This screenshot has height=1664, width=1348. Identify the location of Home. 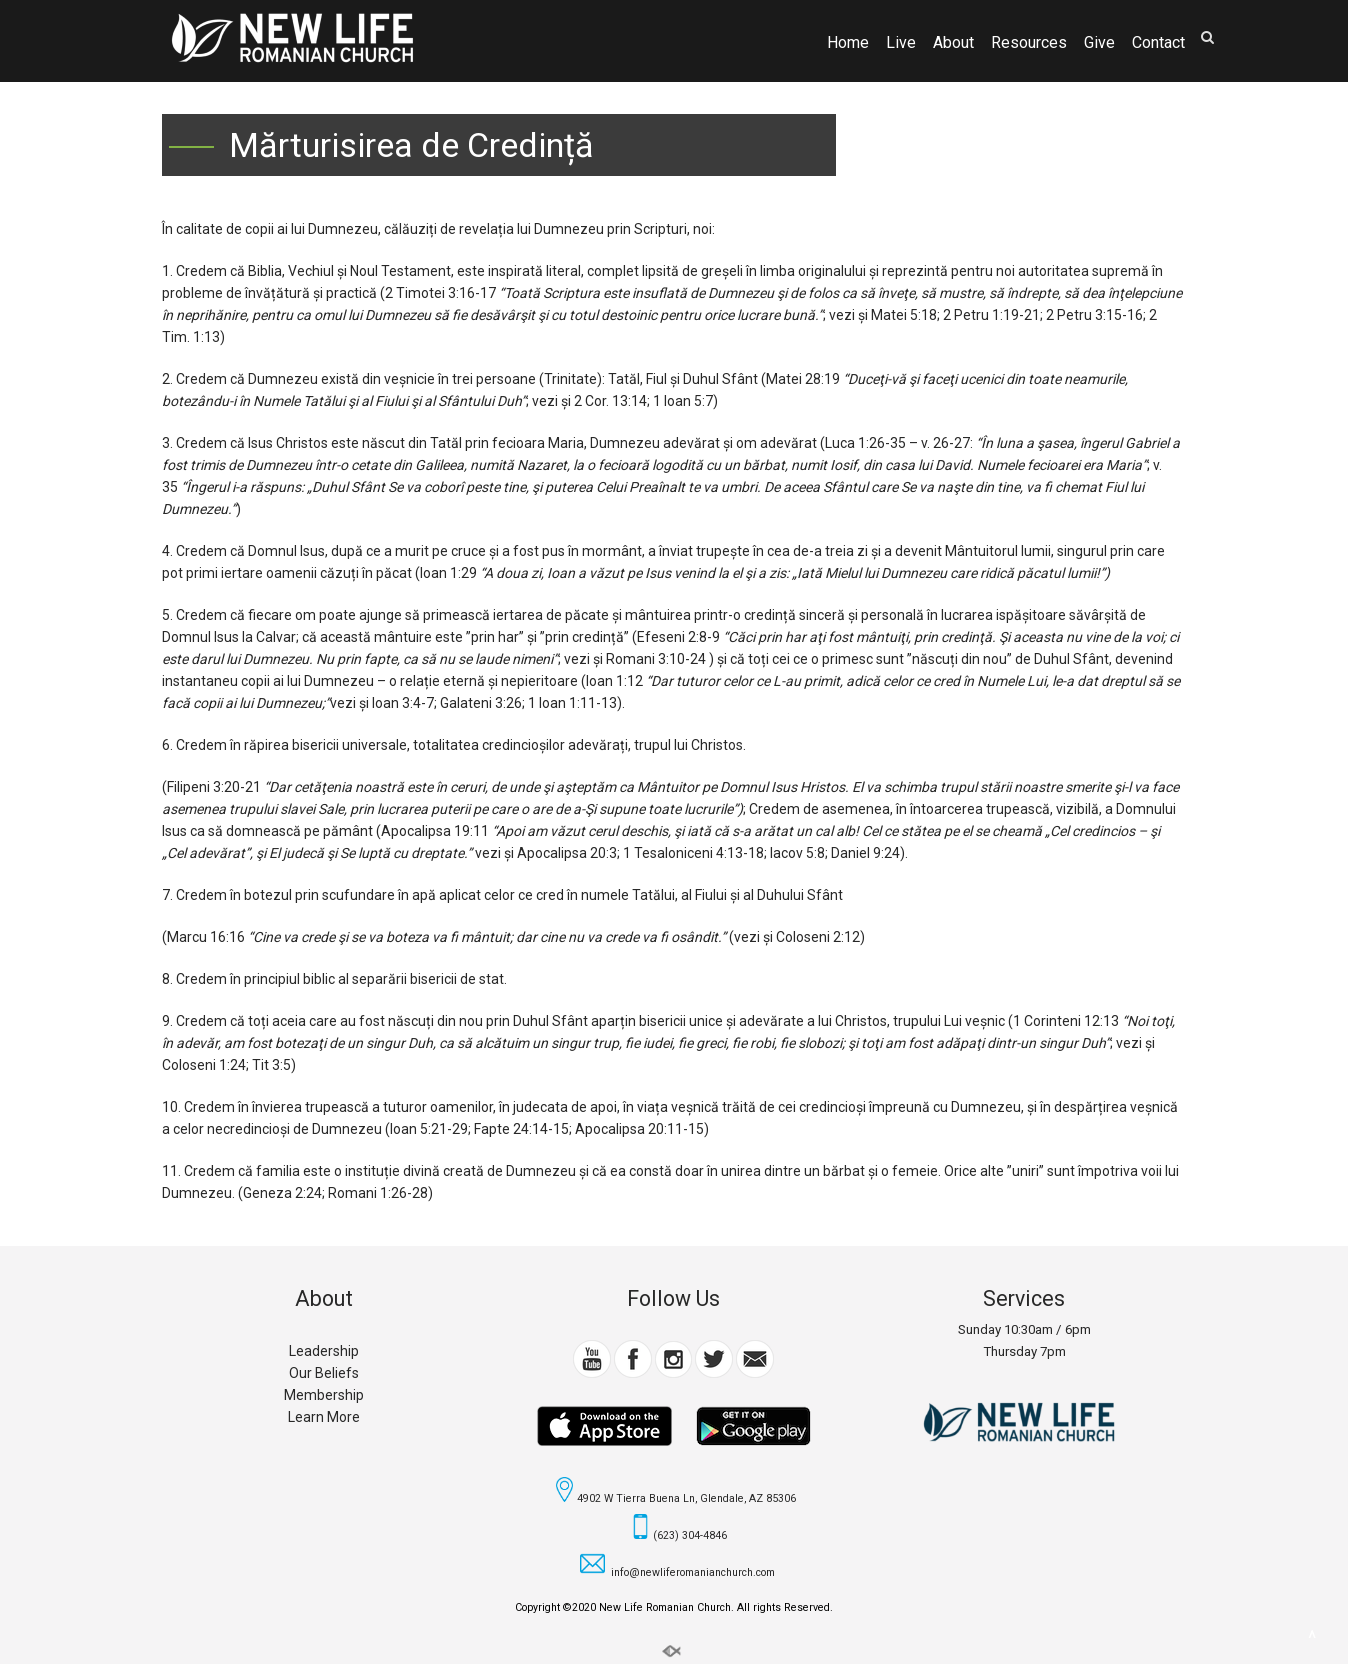
(848, 43).